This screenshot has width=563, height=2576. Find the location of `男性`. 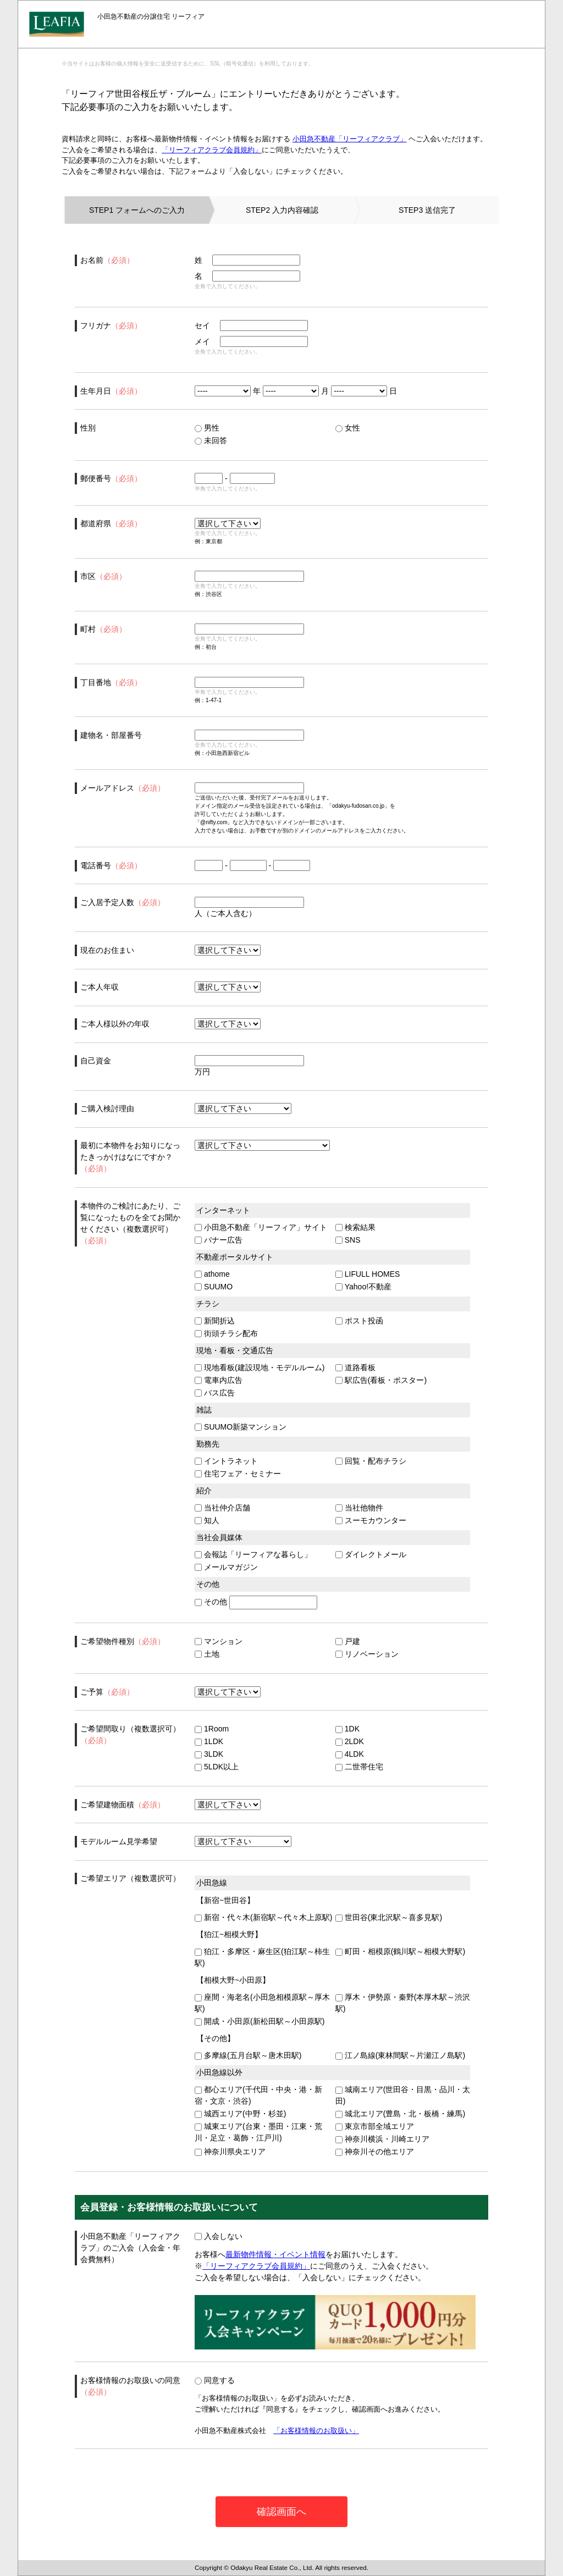

男性 is located at coordinates (207, 427).